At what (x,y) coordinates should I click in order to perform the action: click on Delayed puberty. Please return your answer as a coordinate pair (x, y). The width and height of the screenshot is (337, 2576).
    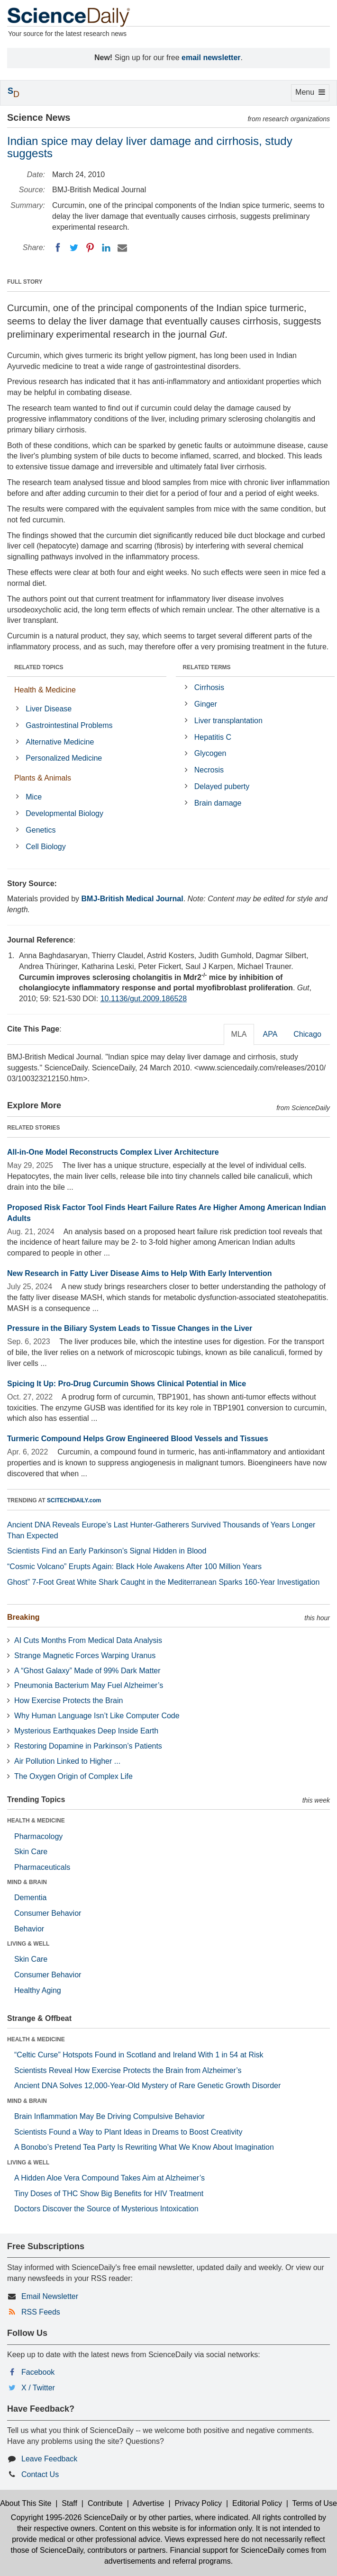
    Looking at the image, I should click on (222, 786).